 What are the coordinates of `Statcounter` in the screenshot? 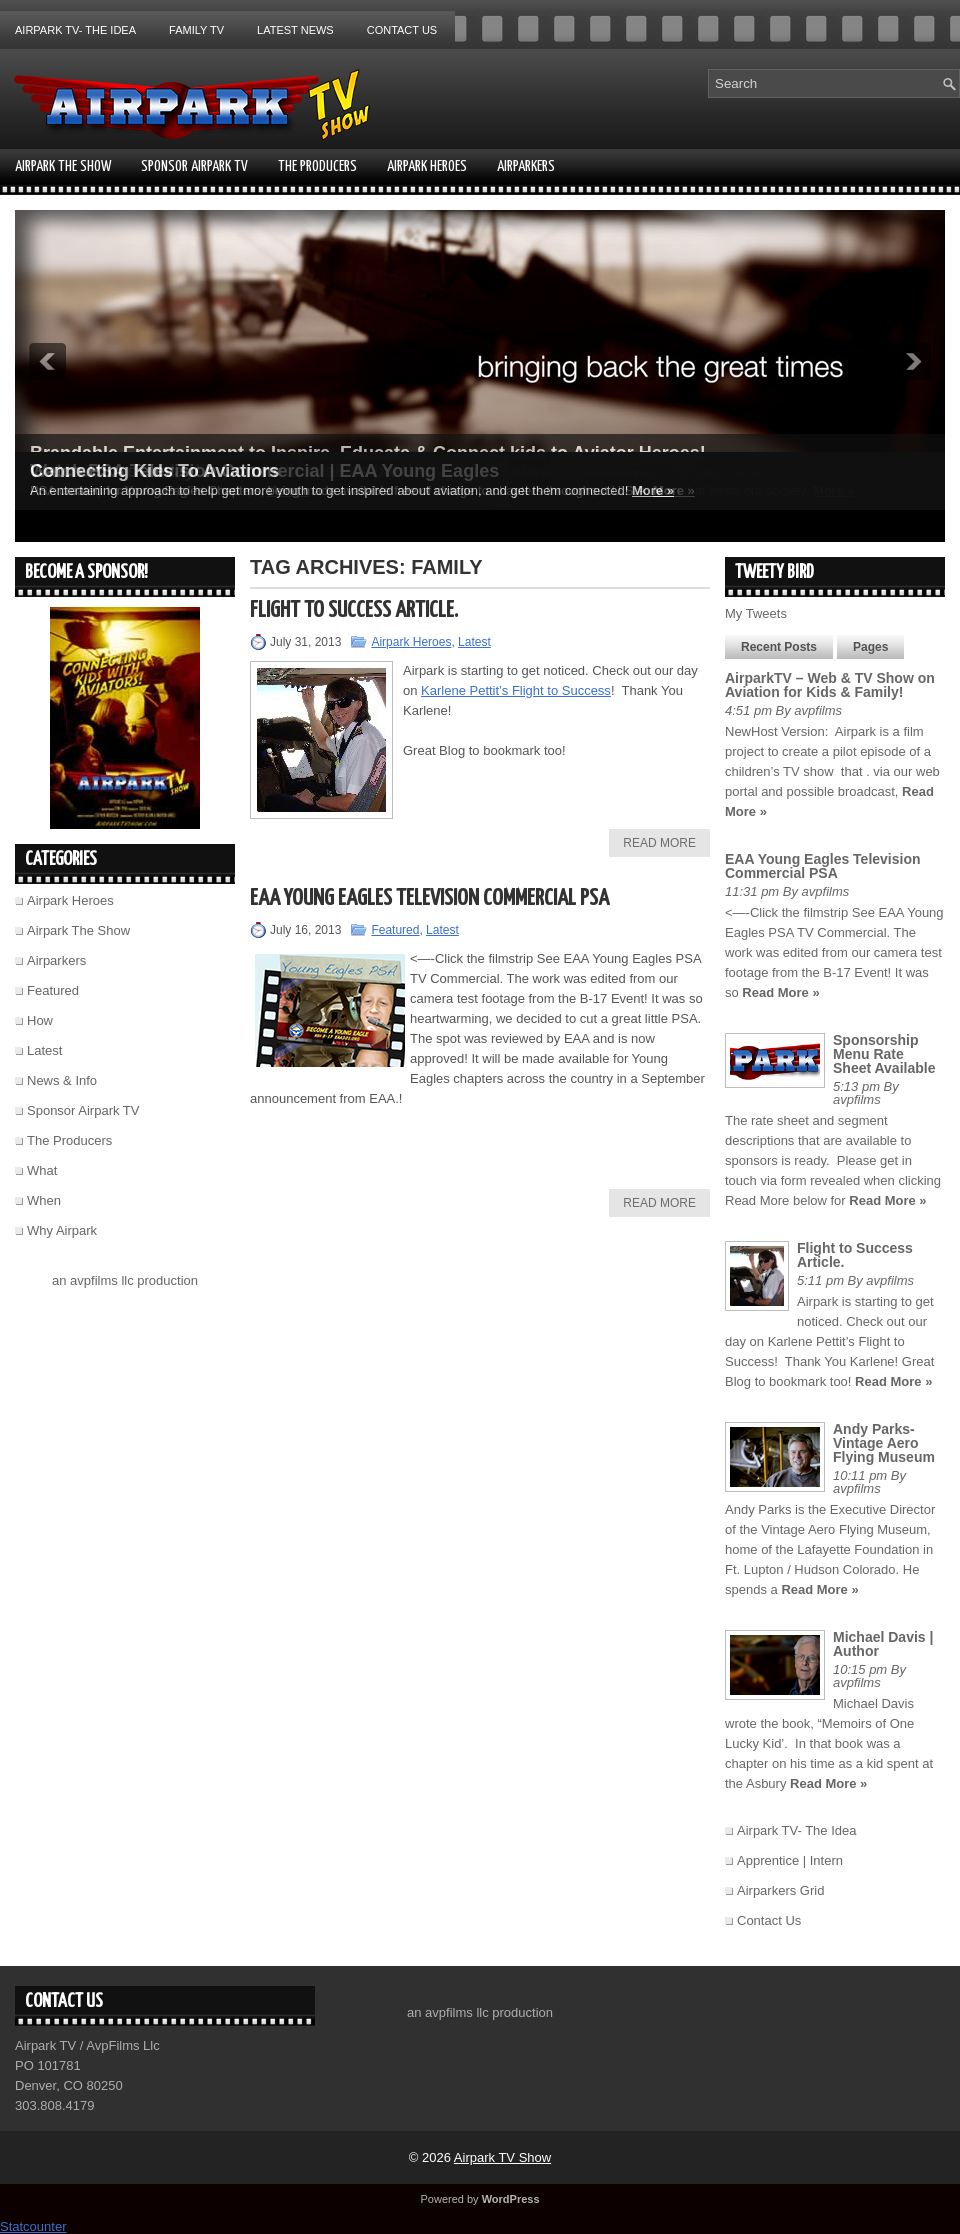 It's located at (33, 2226).